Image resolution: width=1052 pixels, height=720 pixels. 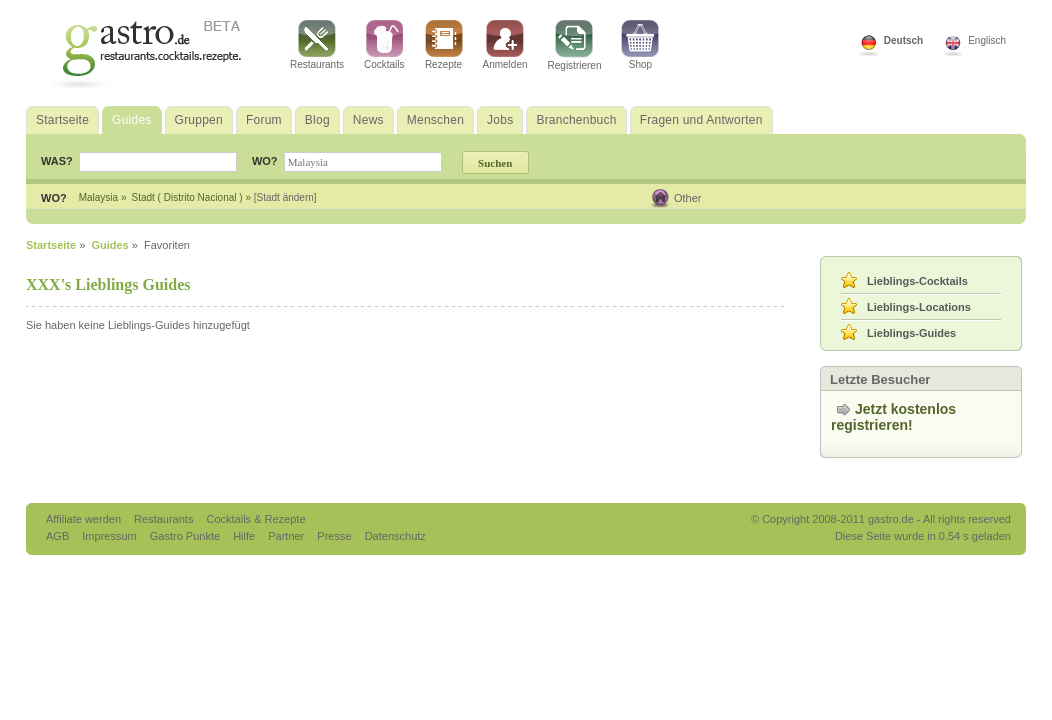 I want to click on Hilfe, so click(x=245, y=536).